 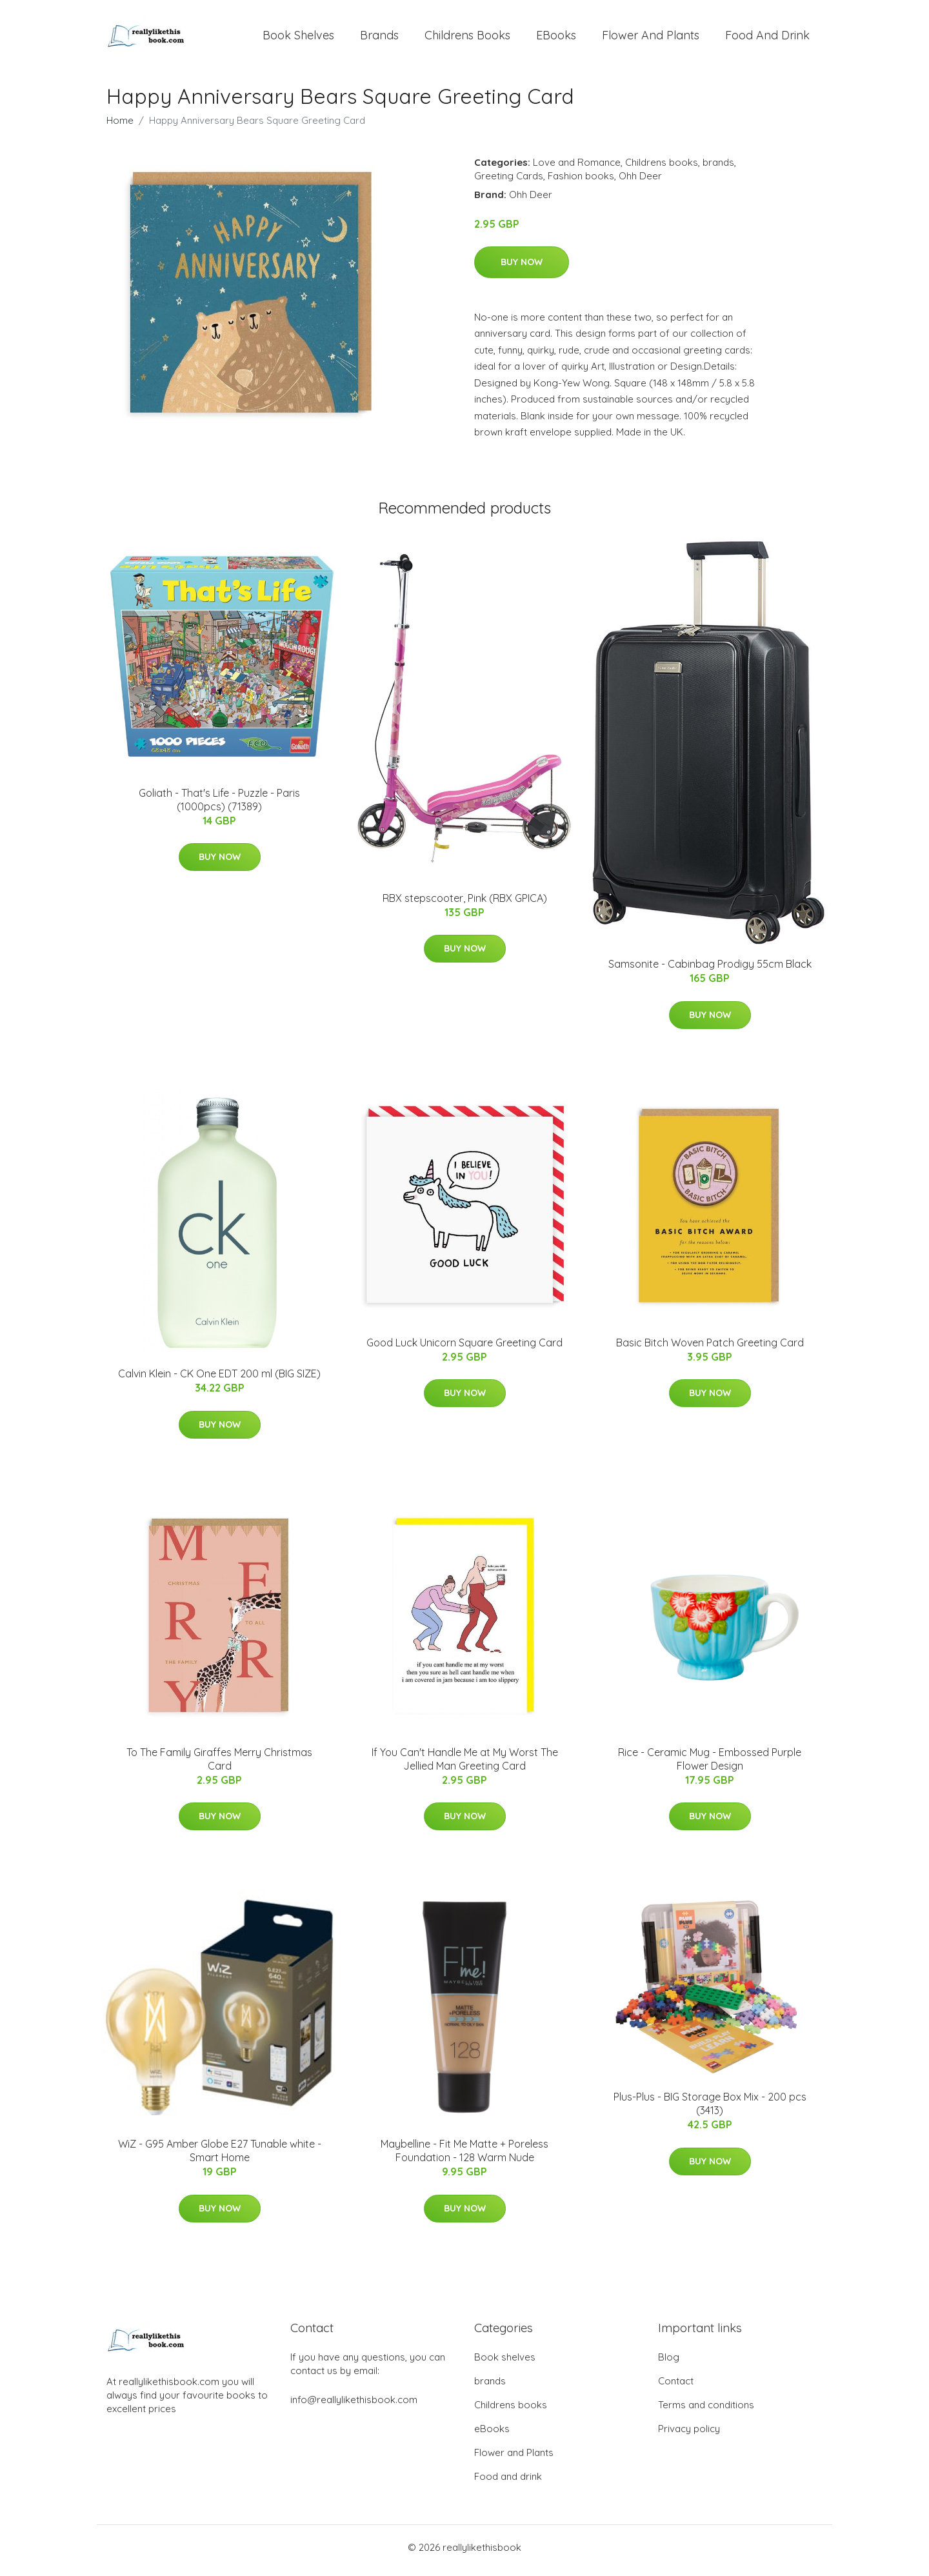 I want to click on Food and drink, so click(x=767, y=38).